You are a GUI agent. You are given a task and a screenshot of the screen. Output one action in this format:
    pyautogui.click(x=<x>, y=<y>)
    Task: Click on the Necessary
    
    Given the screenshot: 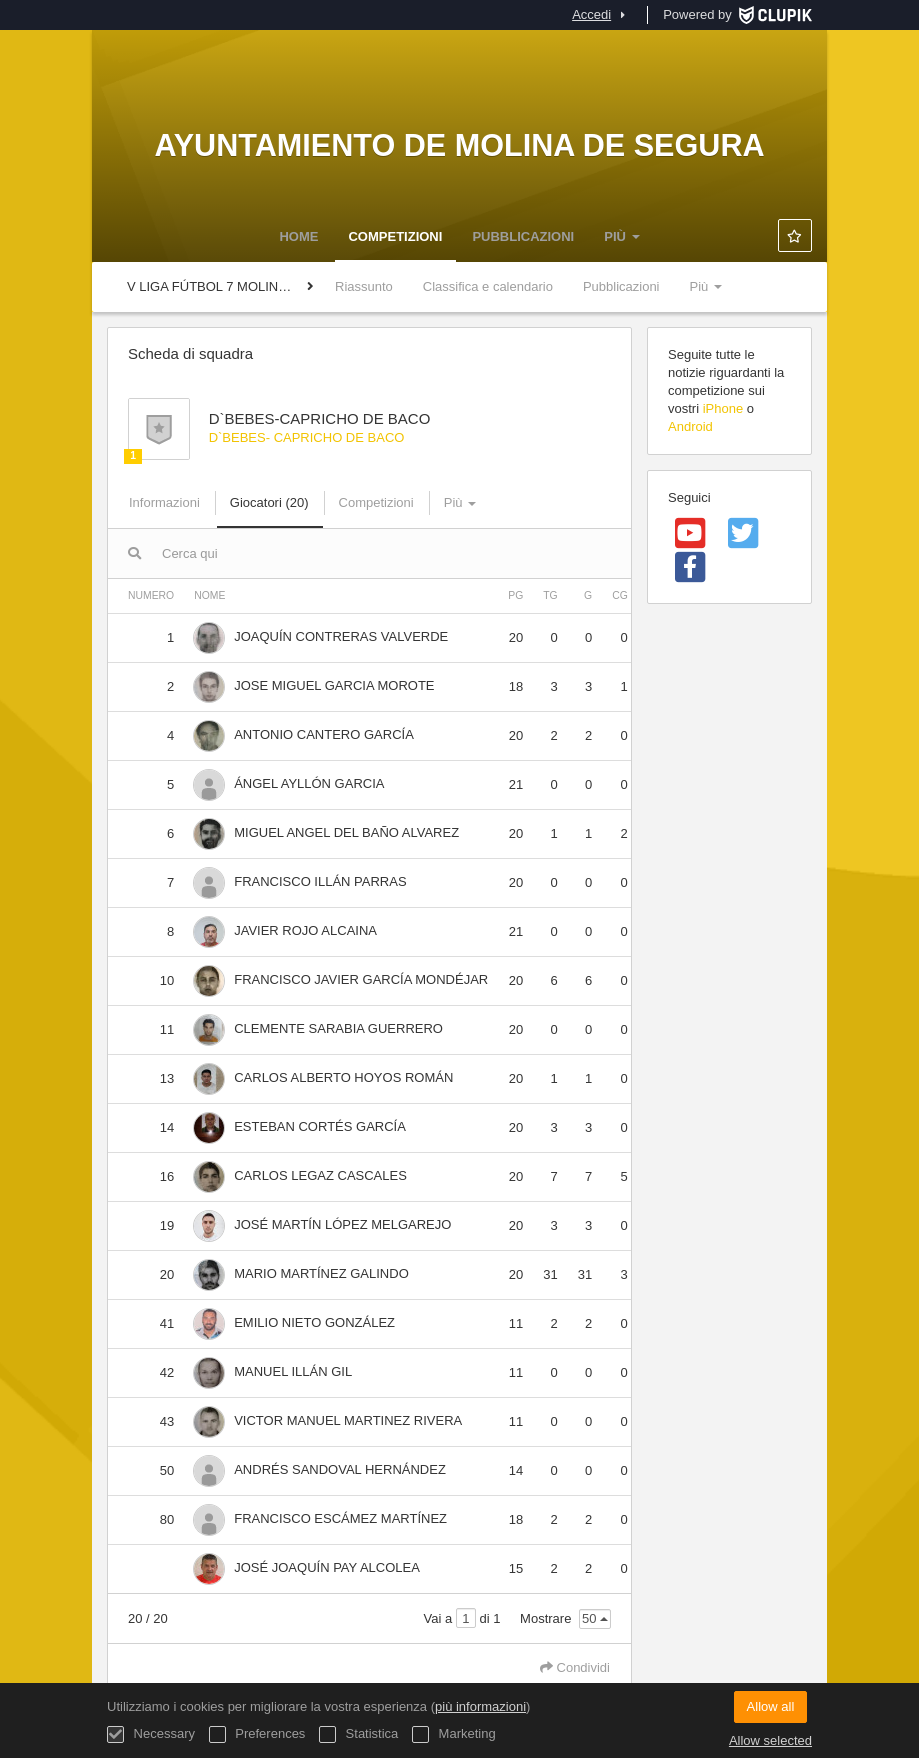 What is the action you would take?
    pyautogui.click(x=151, y=1734)
    